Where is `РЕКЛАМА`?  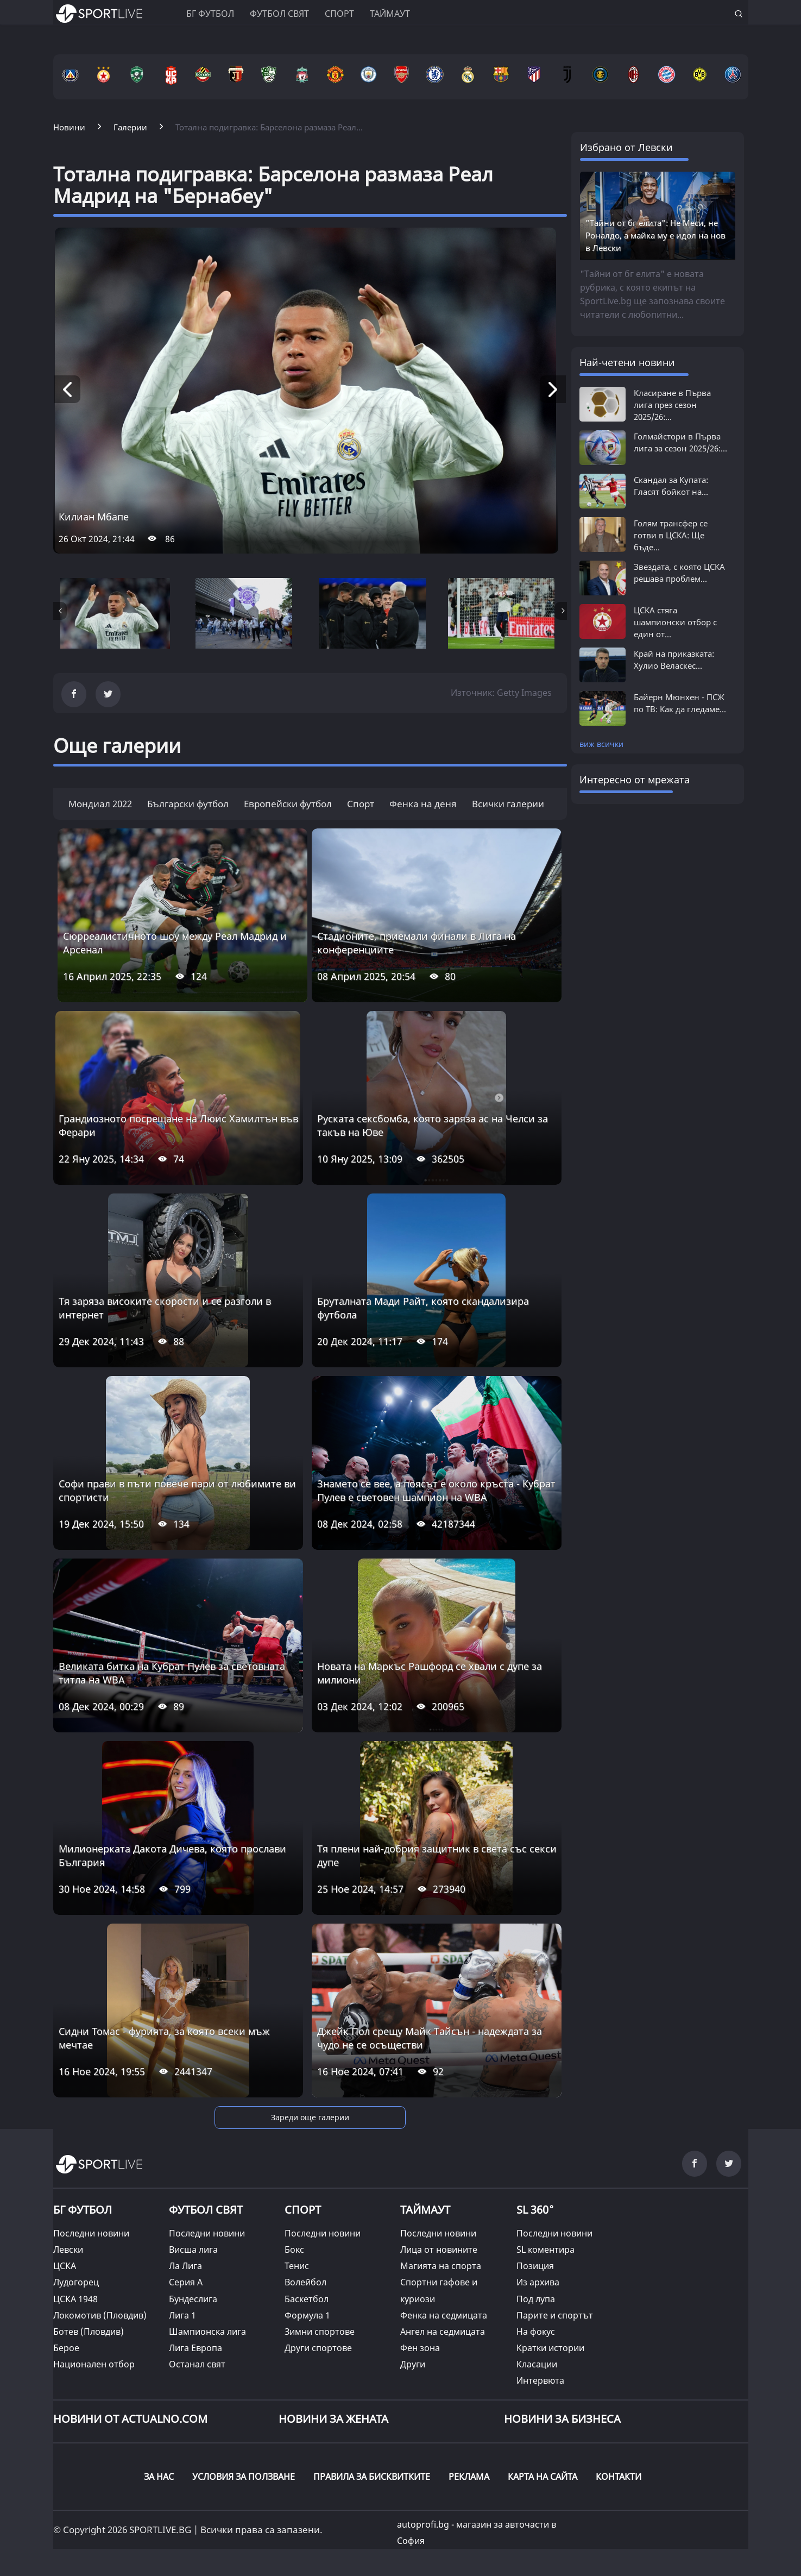
РЕКЛАМА is located at coordinates (469, 2477).